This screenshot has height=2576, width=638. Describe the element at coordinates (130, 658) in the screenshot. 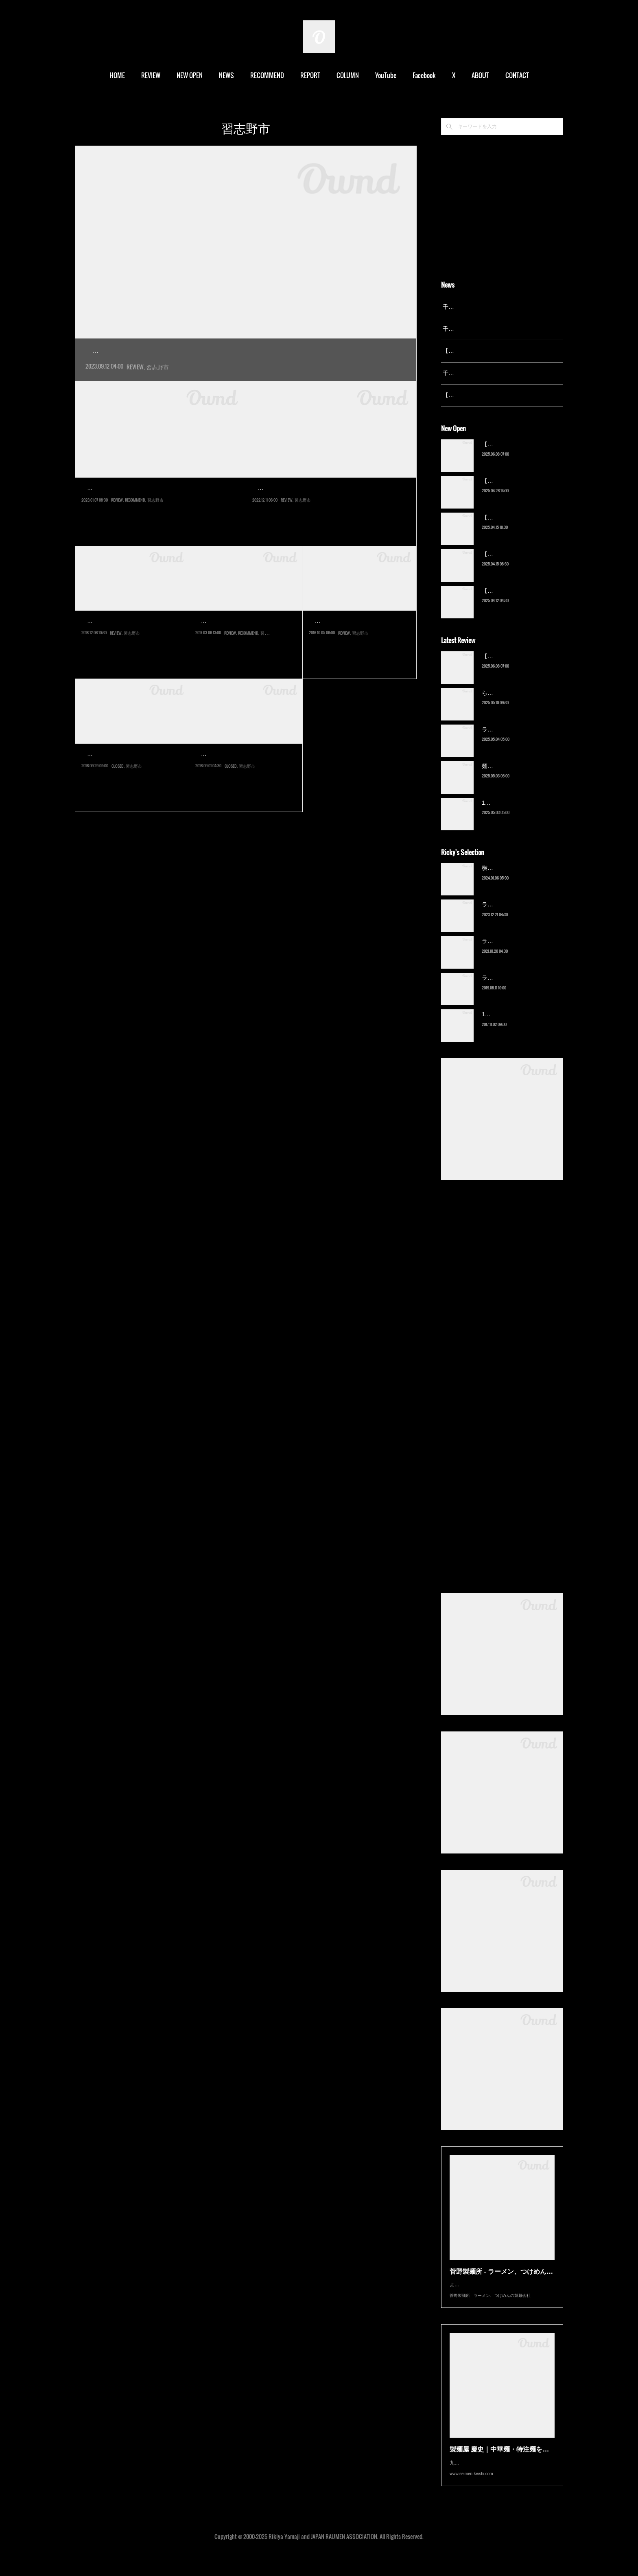

I see `2018年11月、実籾にあったラーメン店の跡地にオープンした新店。柊は…` at that location.